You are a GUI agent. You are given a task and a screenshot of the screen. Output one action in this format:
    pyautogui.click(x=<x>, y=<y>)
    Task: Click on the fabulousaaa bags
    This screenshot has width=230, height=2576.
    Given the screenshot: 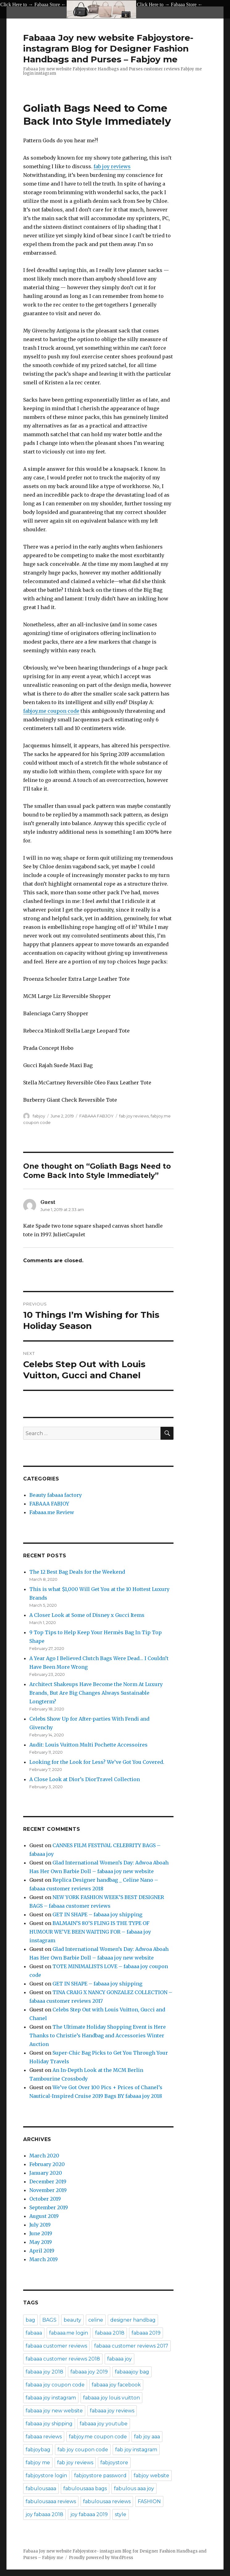 What is the action you would take?
    pyautogui.click(x=85, y=2488)
    